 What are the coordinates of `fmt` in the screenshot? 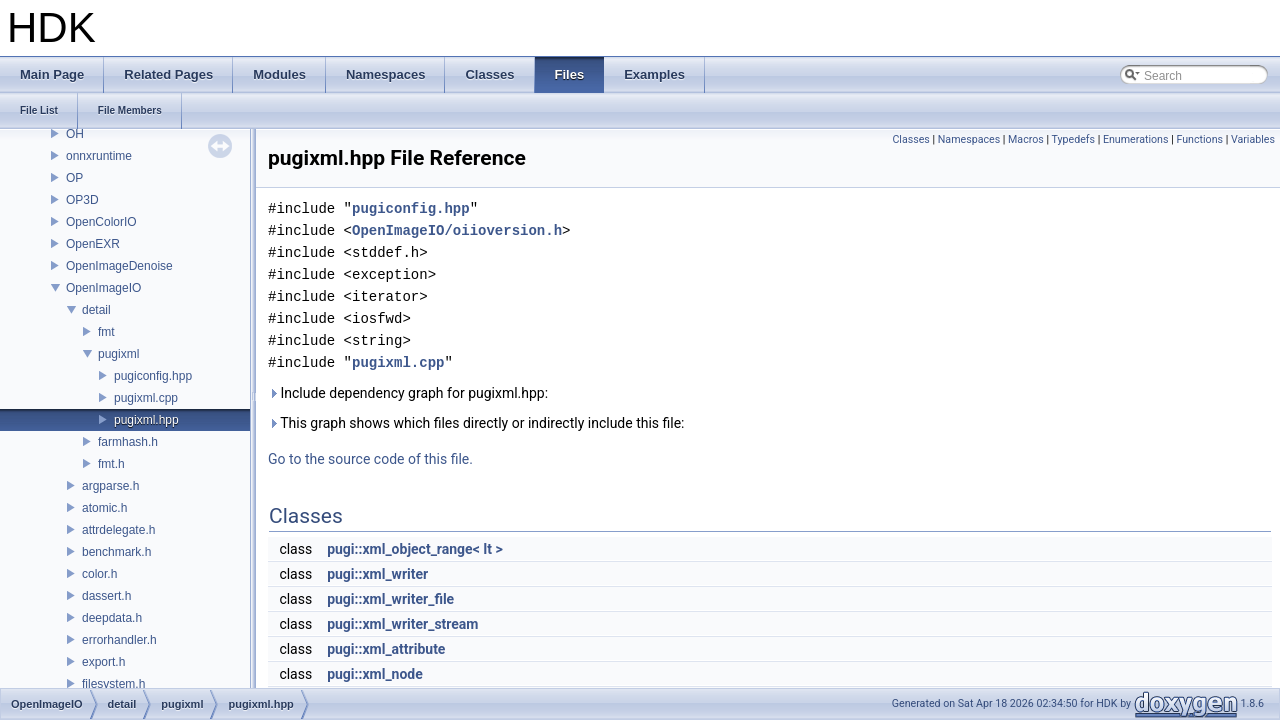 It's located at (106, 332).